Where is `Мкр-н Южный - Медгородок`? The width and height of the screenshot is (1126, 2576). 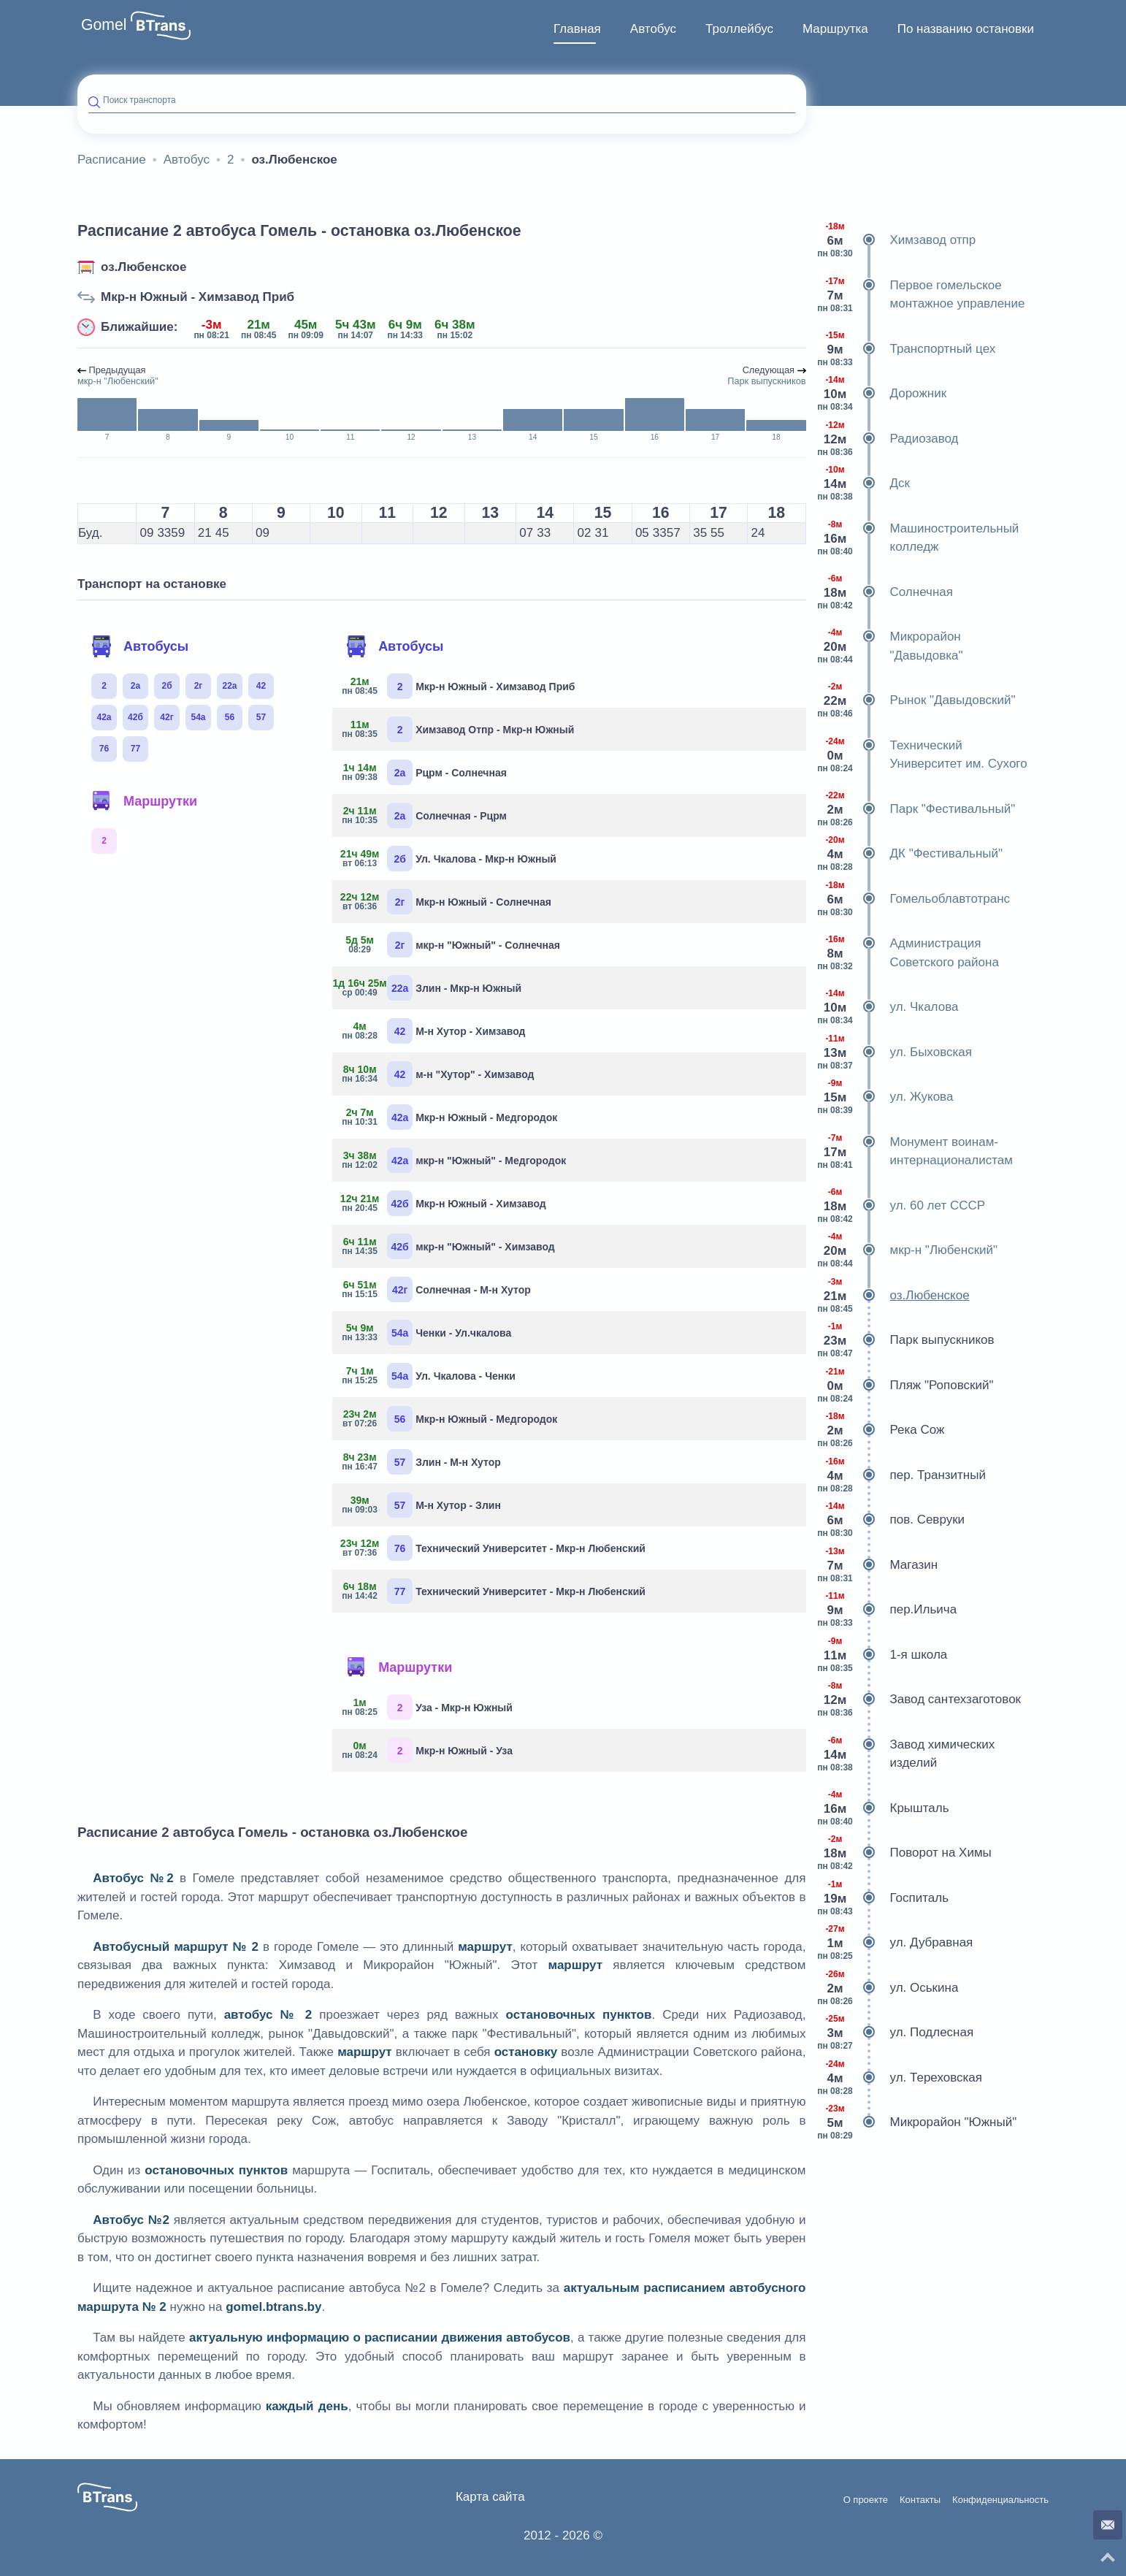 Мкр-н Южный - Медгородок is located at coordinates (450, 1117).